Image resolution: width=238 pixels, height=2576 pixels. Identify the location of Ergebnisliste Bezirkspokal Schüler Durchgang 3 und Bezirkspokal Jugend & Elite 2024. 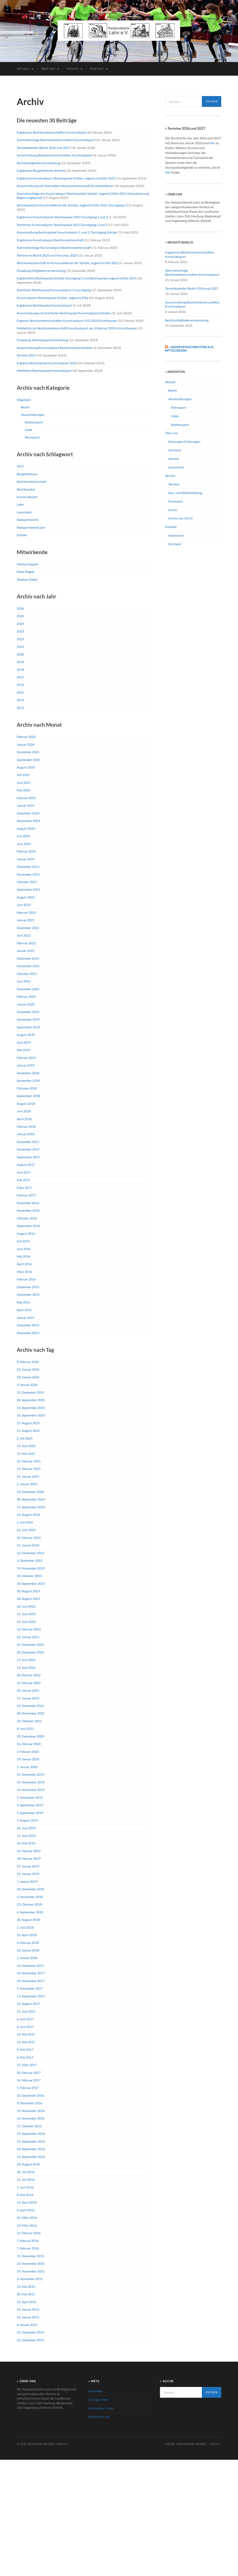
(81, 301).